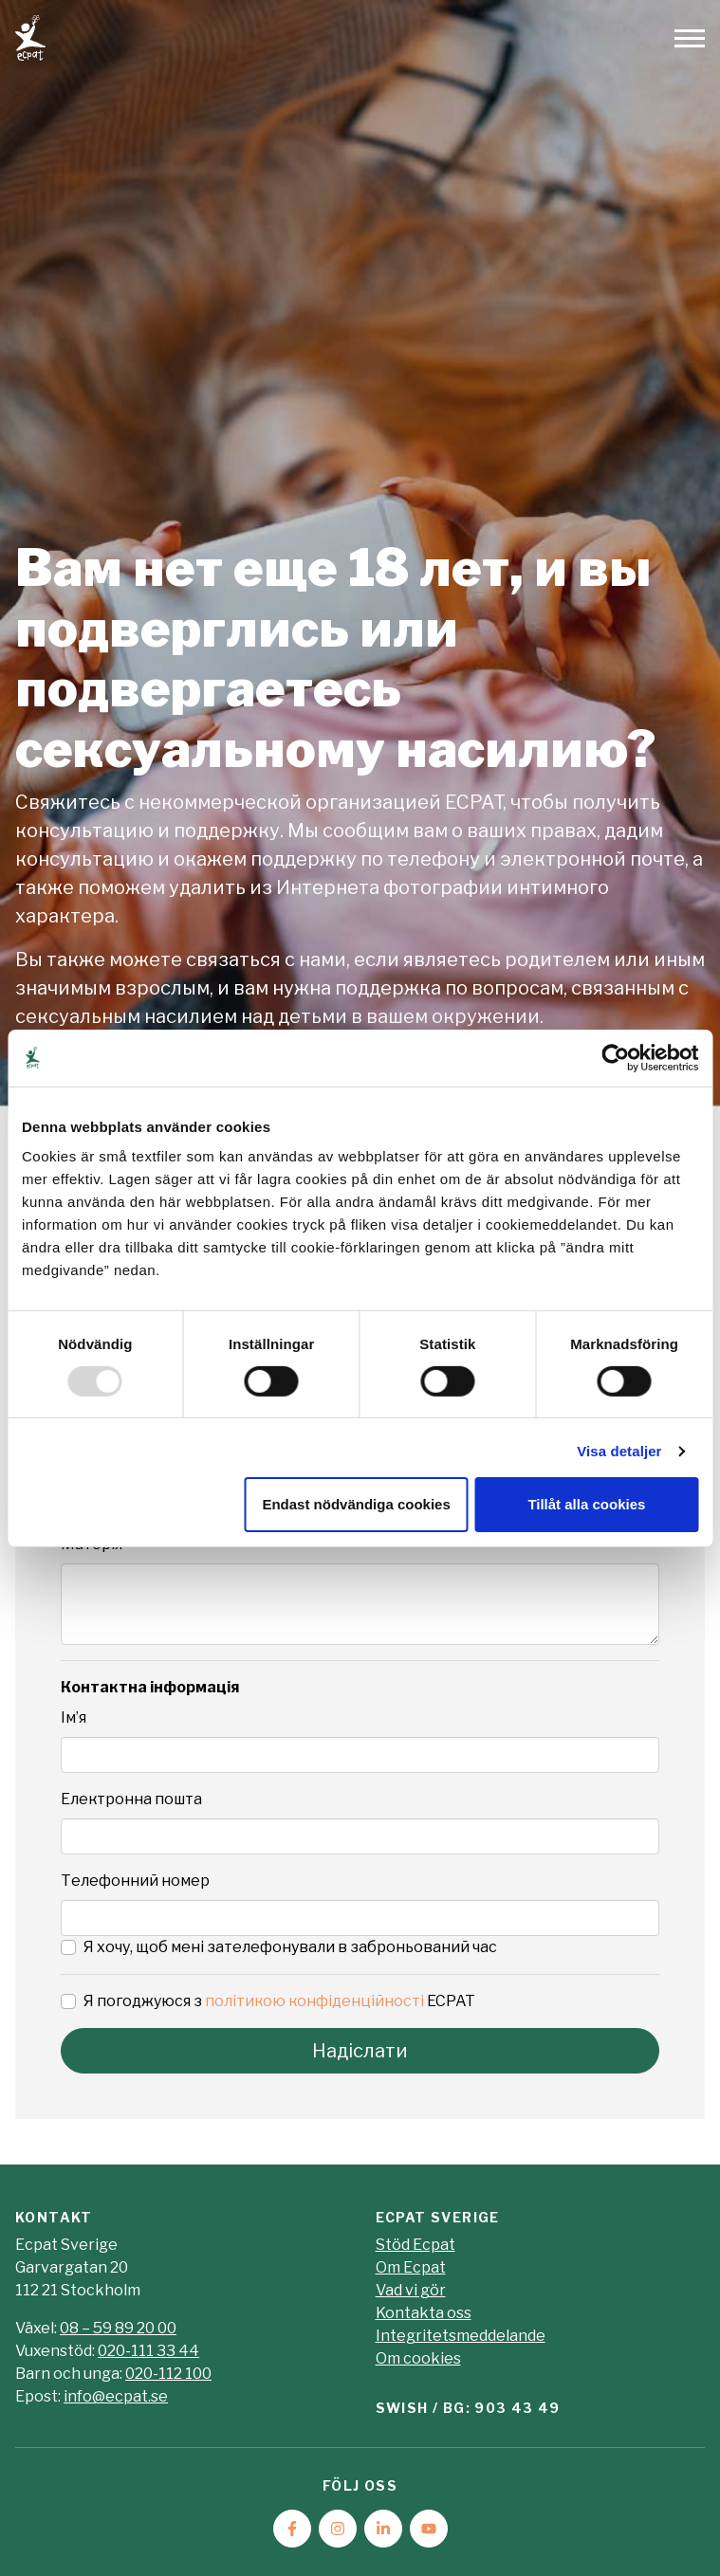 Image resolution: width=720 pixels, height=2576 pixels. Describe the element at coordinates (73, 1717) in the screenshot. I see `Ім’я` at that location.